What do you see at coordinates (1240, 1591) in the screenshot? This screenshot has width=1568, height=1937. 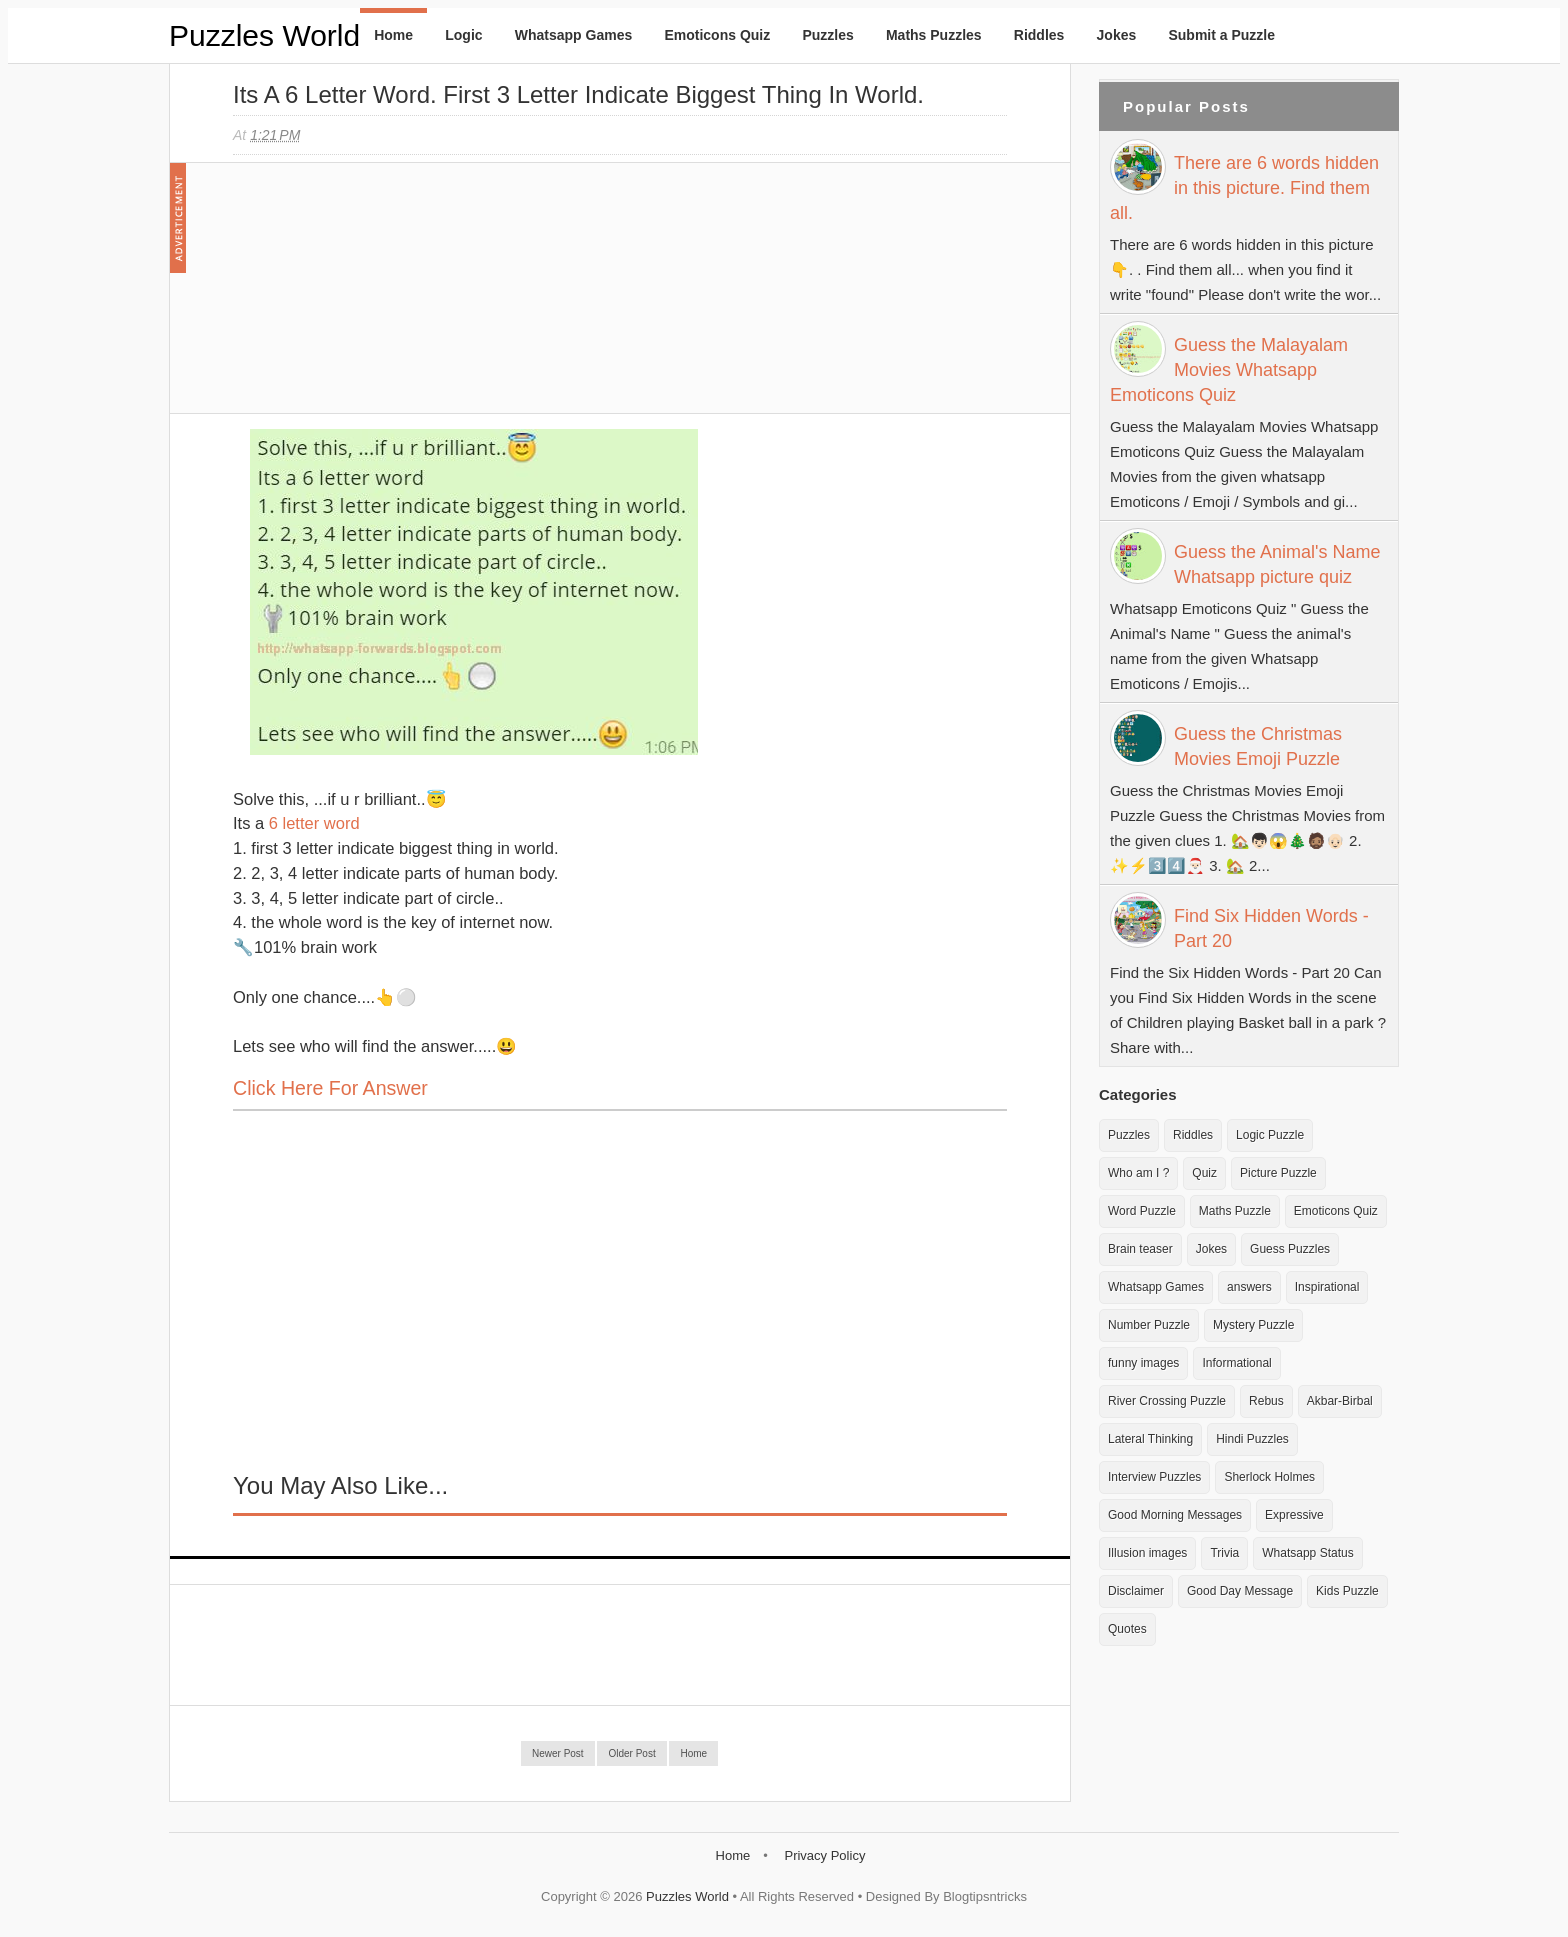 I see `Good Day Message` at bounding box center [1240, 1591].